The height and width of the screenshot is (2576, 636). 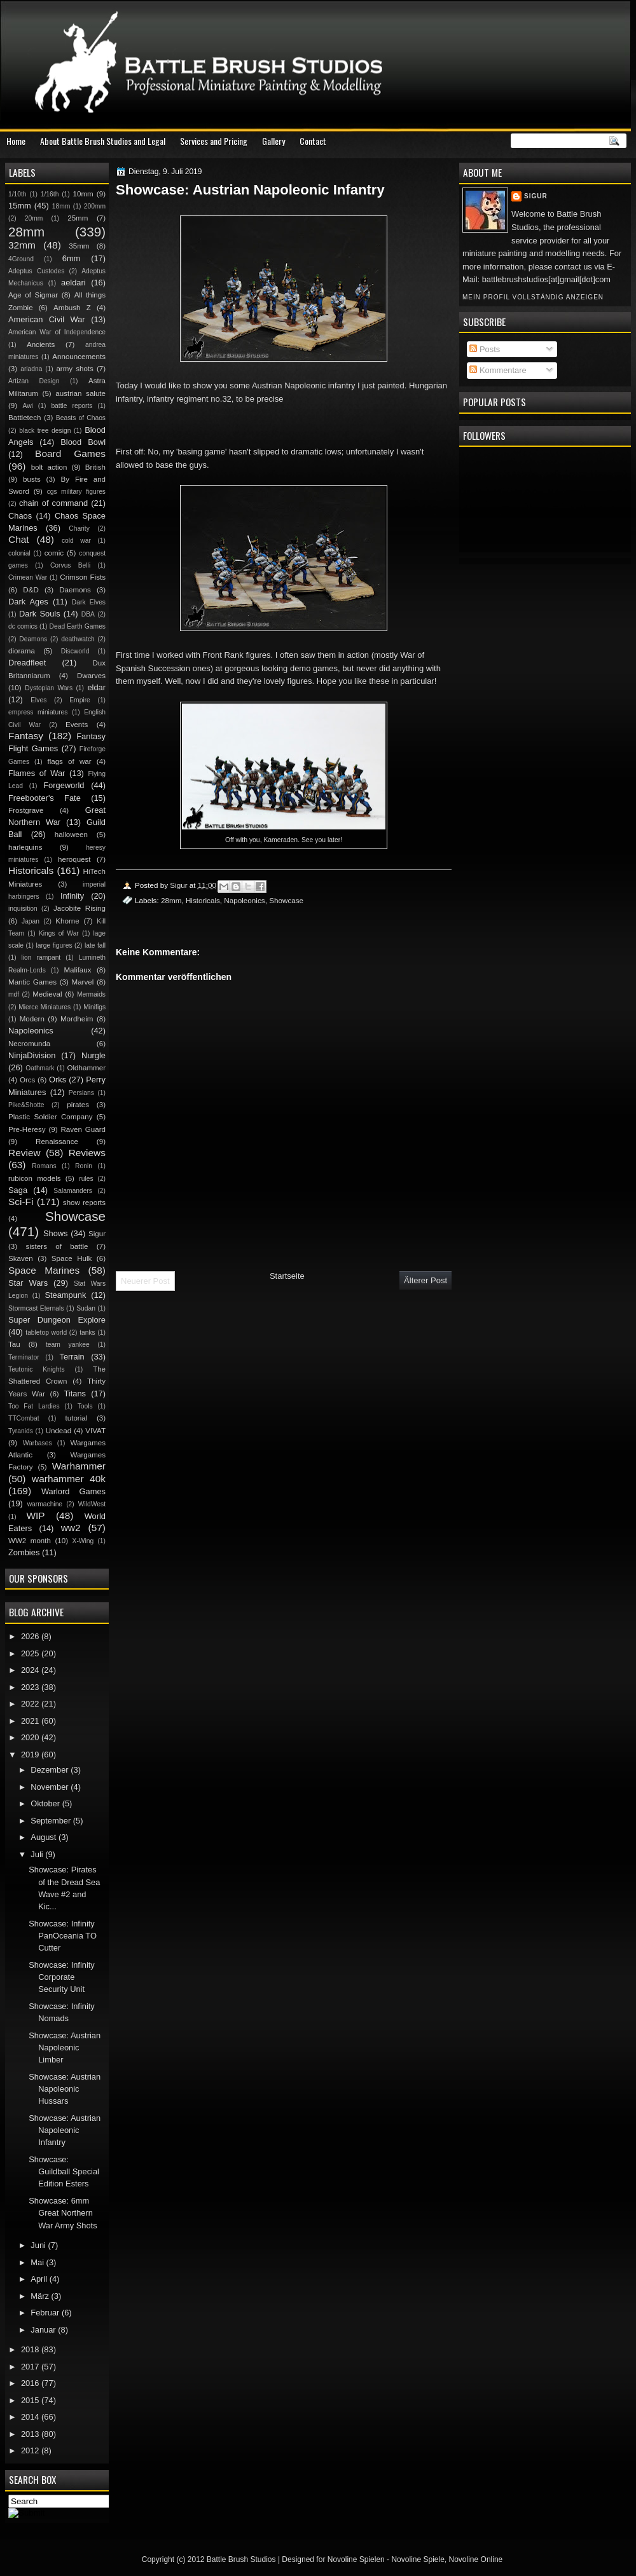 What do you see at coordinates (81, 1092) in the screenshot?
I see `Persians` at bounding box center [81, 1092].